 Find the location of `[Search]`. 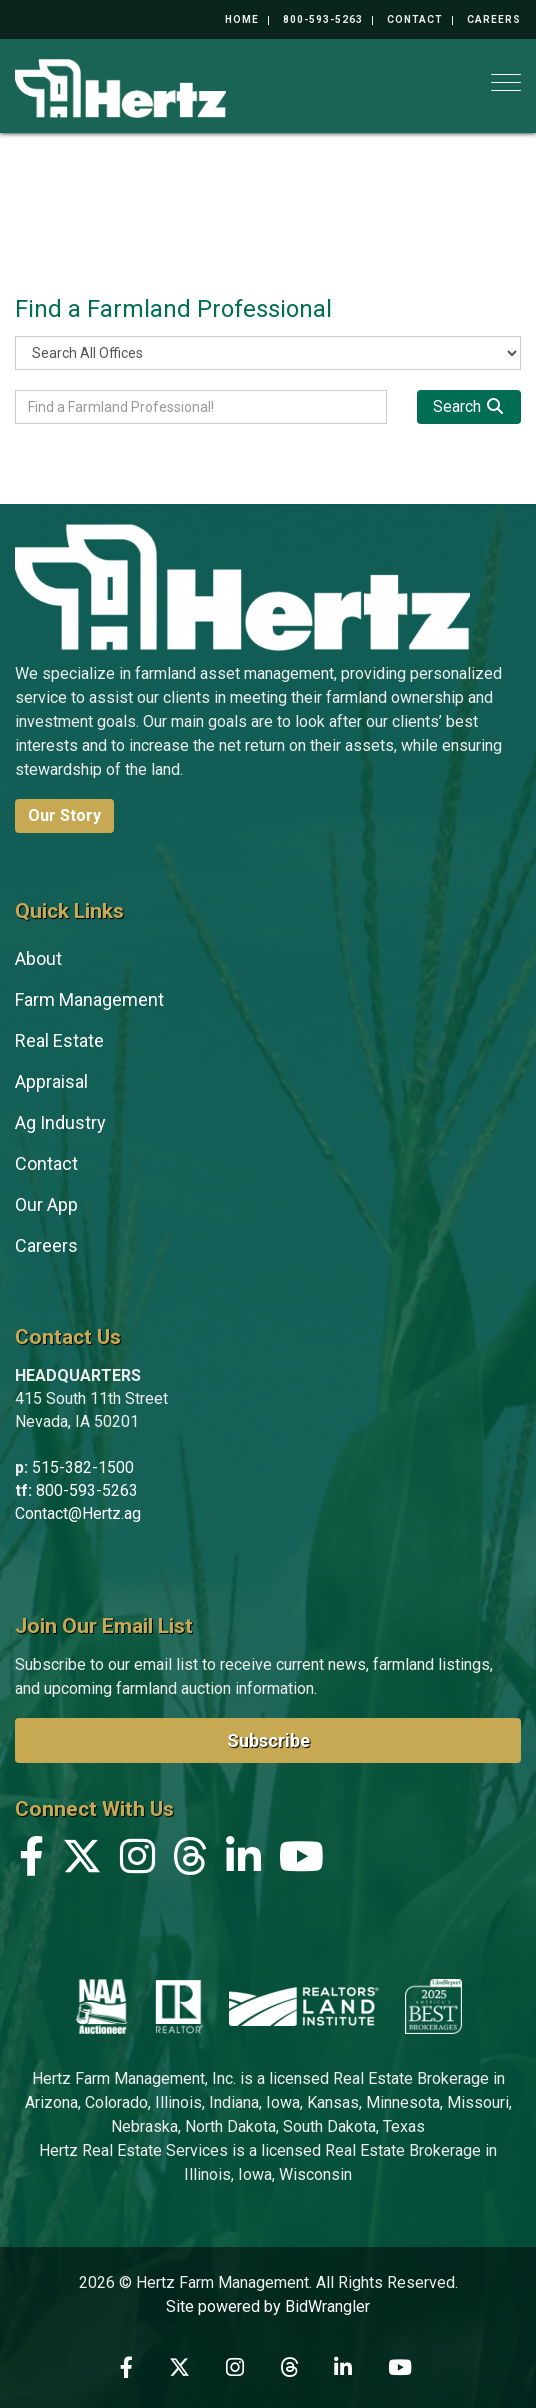

[Search] is located at coordinates (469, 407).